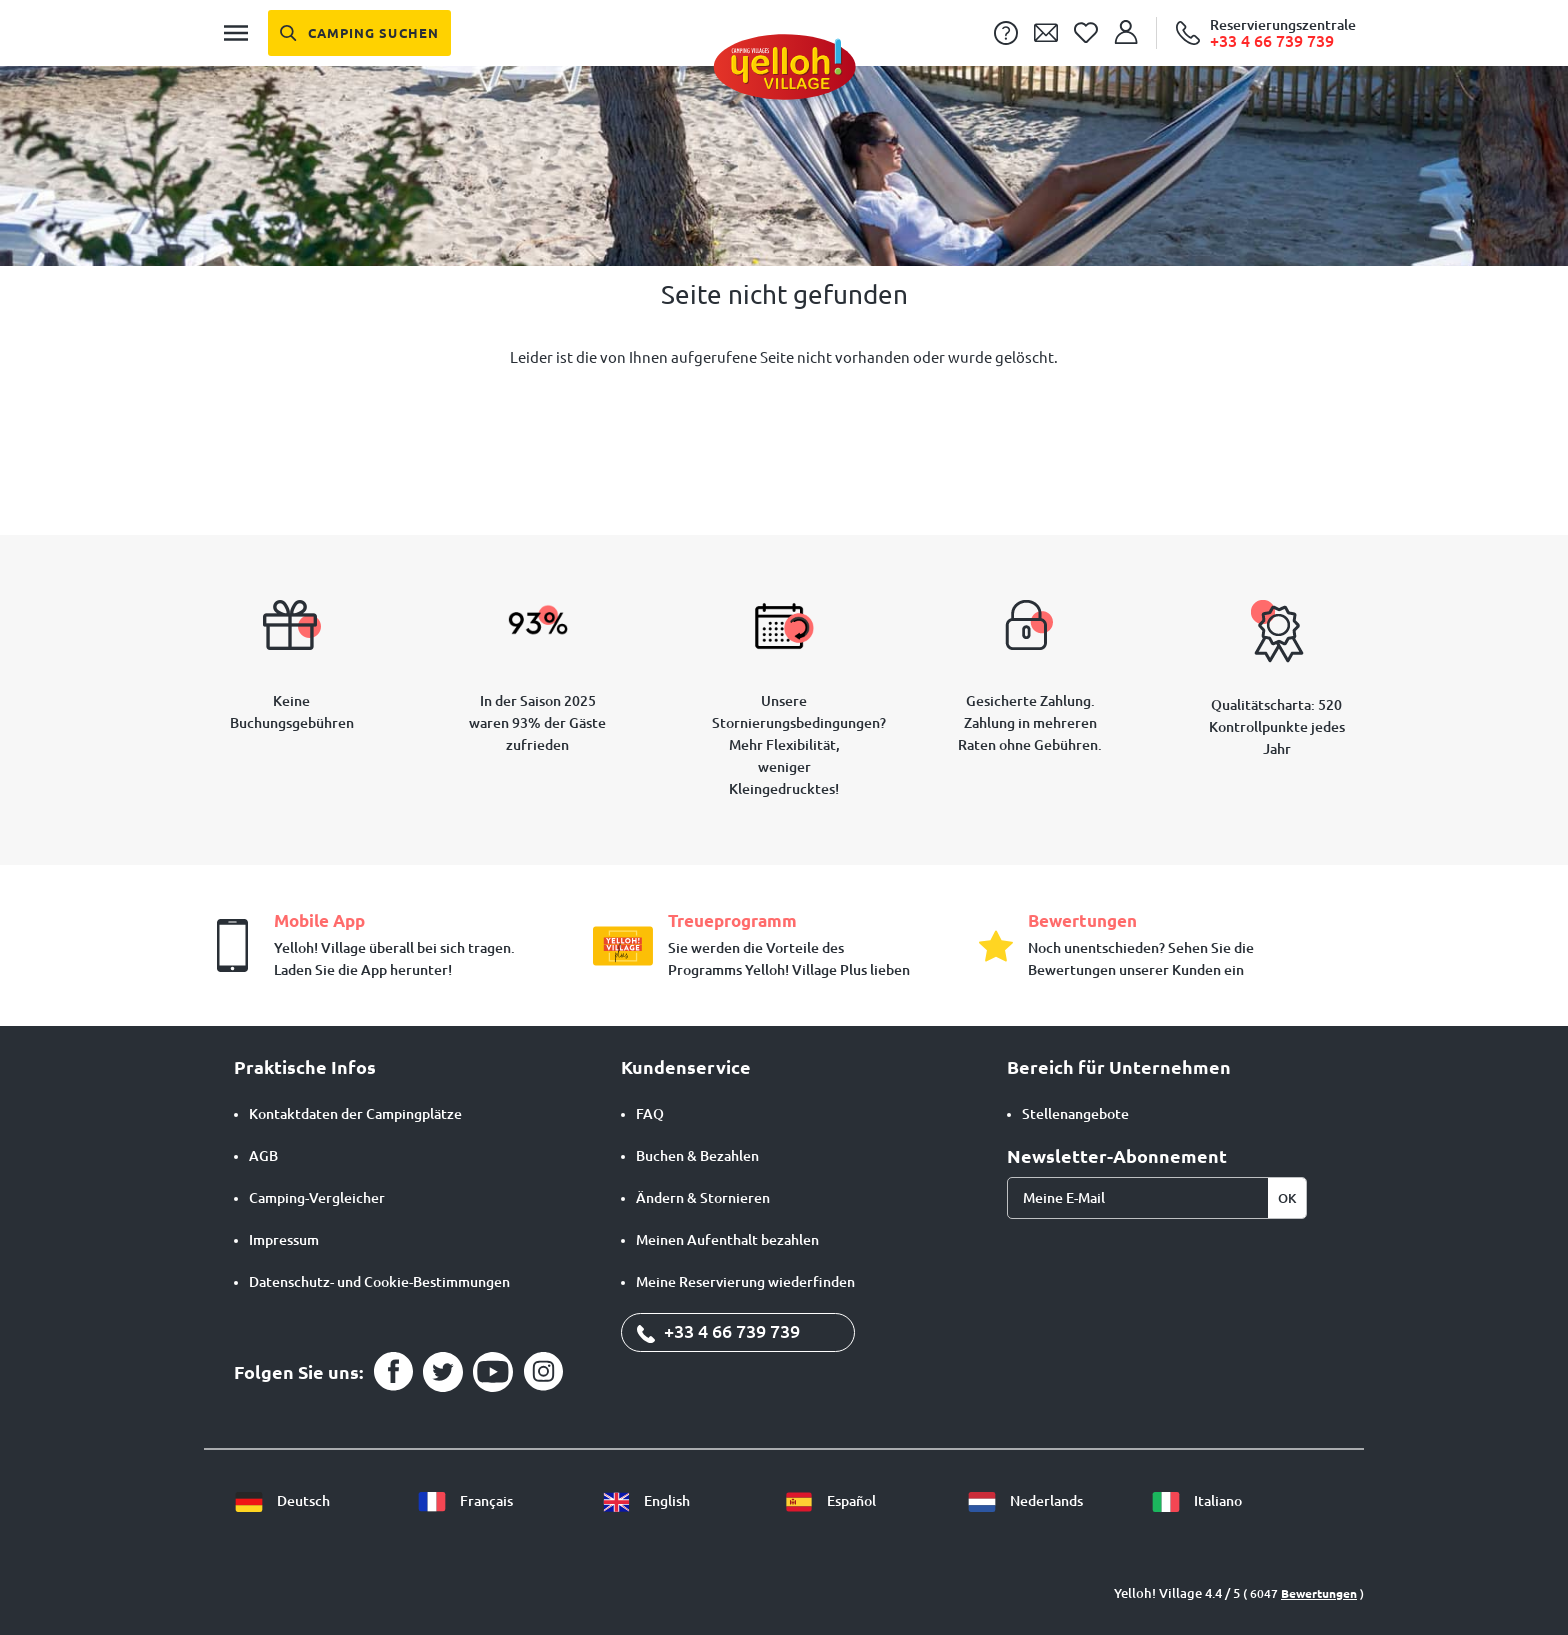 The height and width of the screenshot is (1635, 1568). Describe the element at coordinates (718, 1331) in the screenshot. I see `+33 4 66 739 739` at that location.